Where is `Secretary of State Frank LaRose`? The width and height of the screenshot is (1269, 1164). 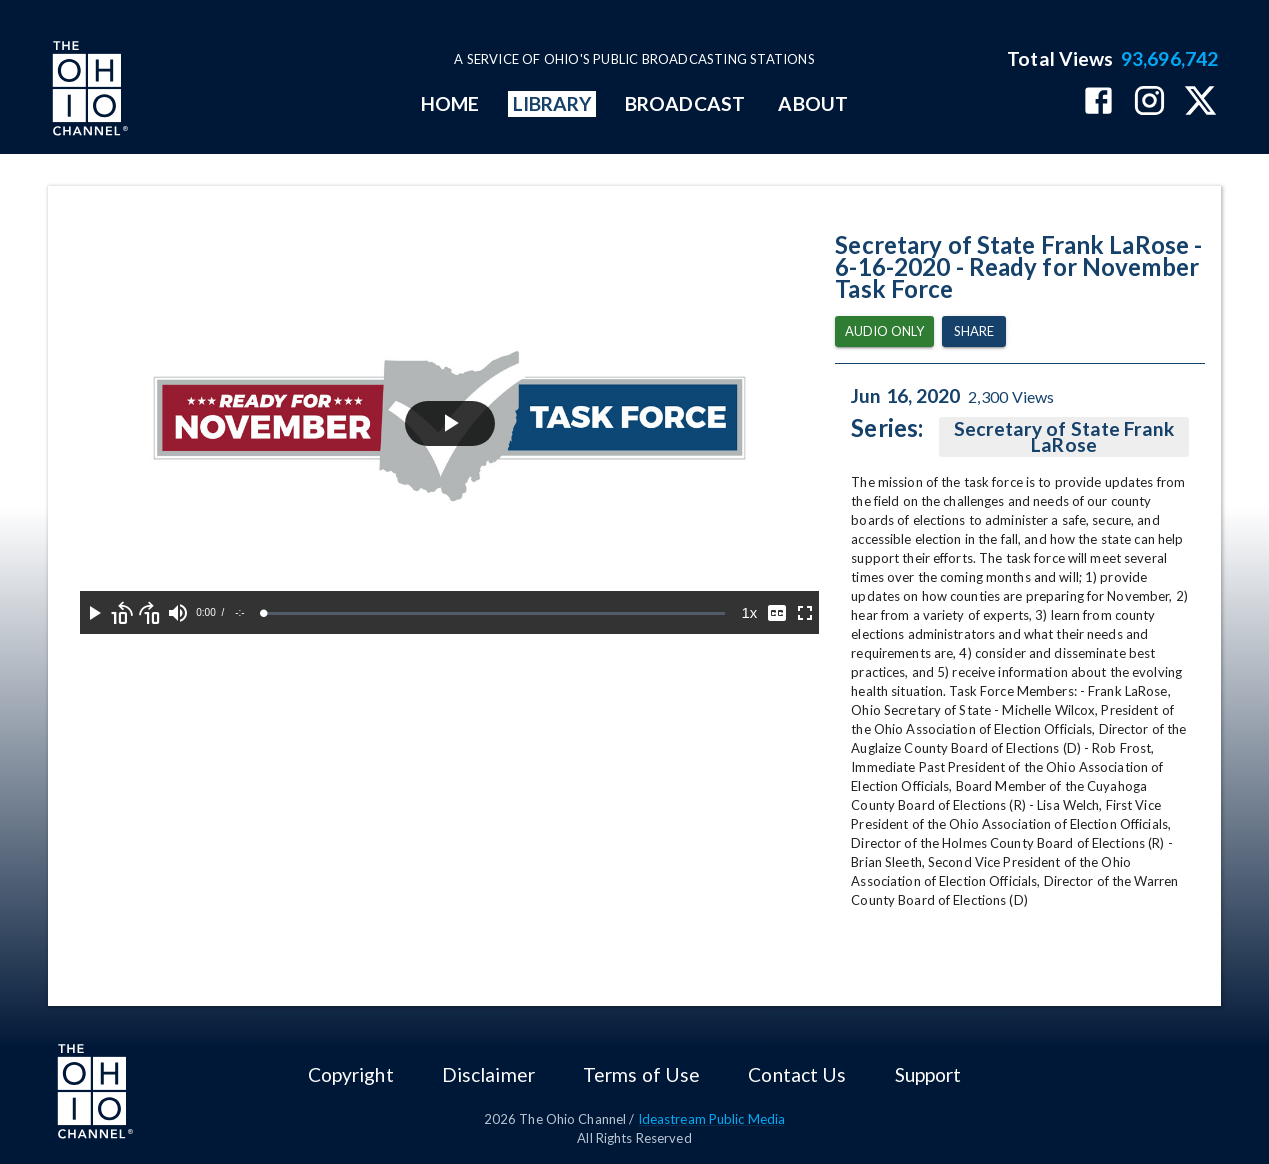 Secretary of State Frank LaRose is located at coordinates (1064, 437).